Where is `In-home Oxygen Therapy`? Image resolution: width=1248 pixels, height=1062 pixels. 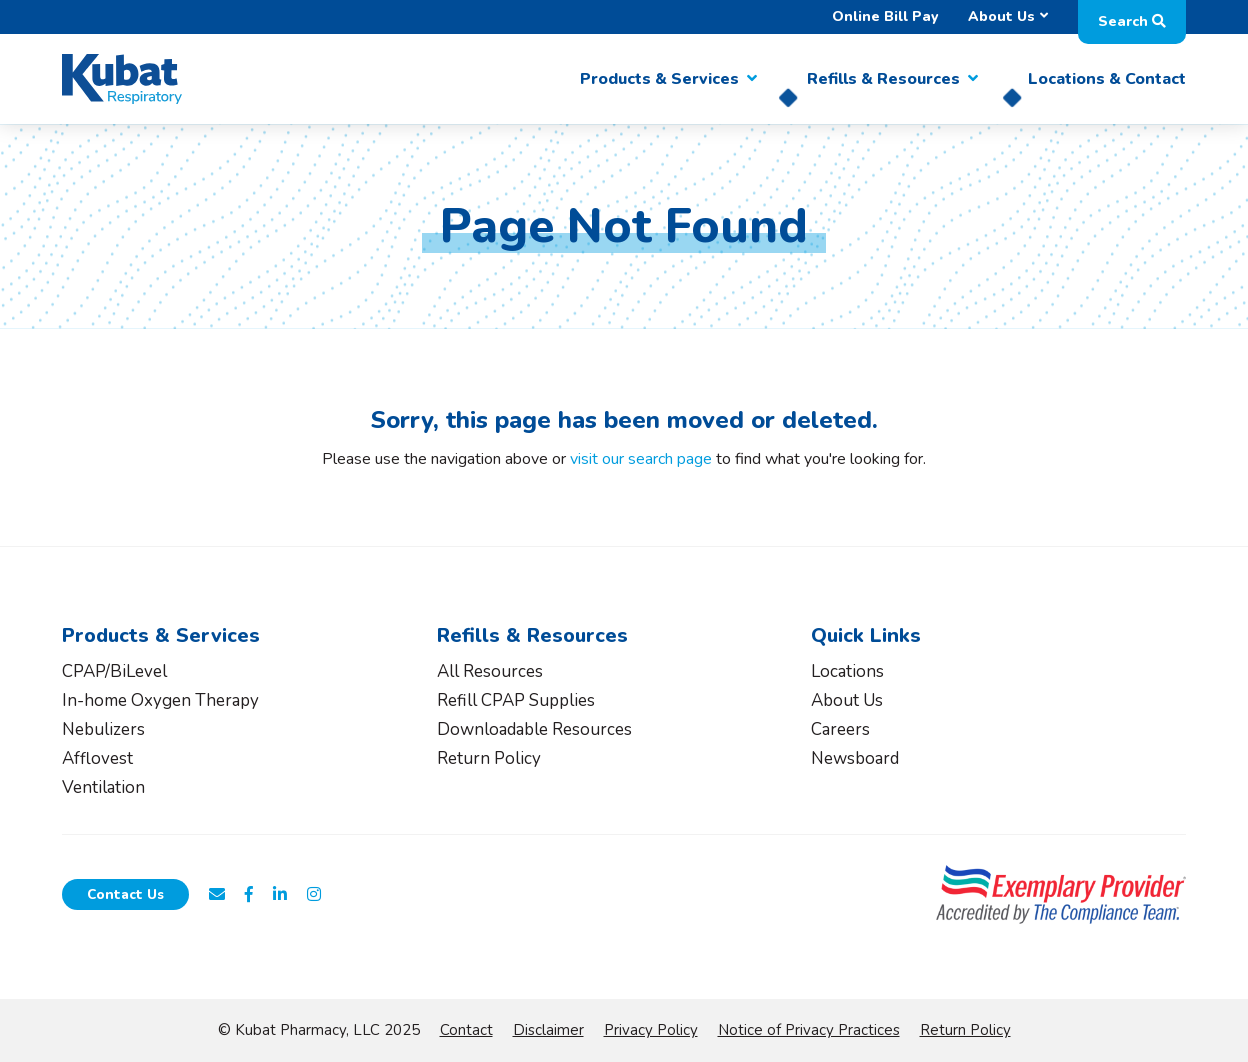
In-home Oxygen Therapy is located at coordinates (160, 700).